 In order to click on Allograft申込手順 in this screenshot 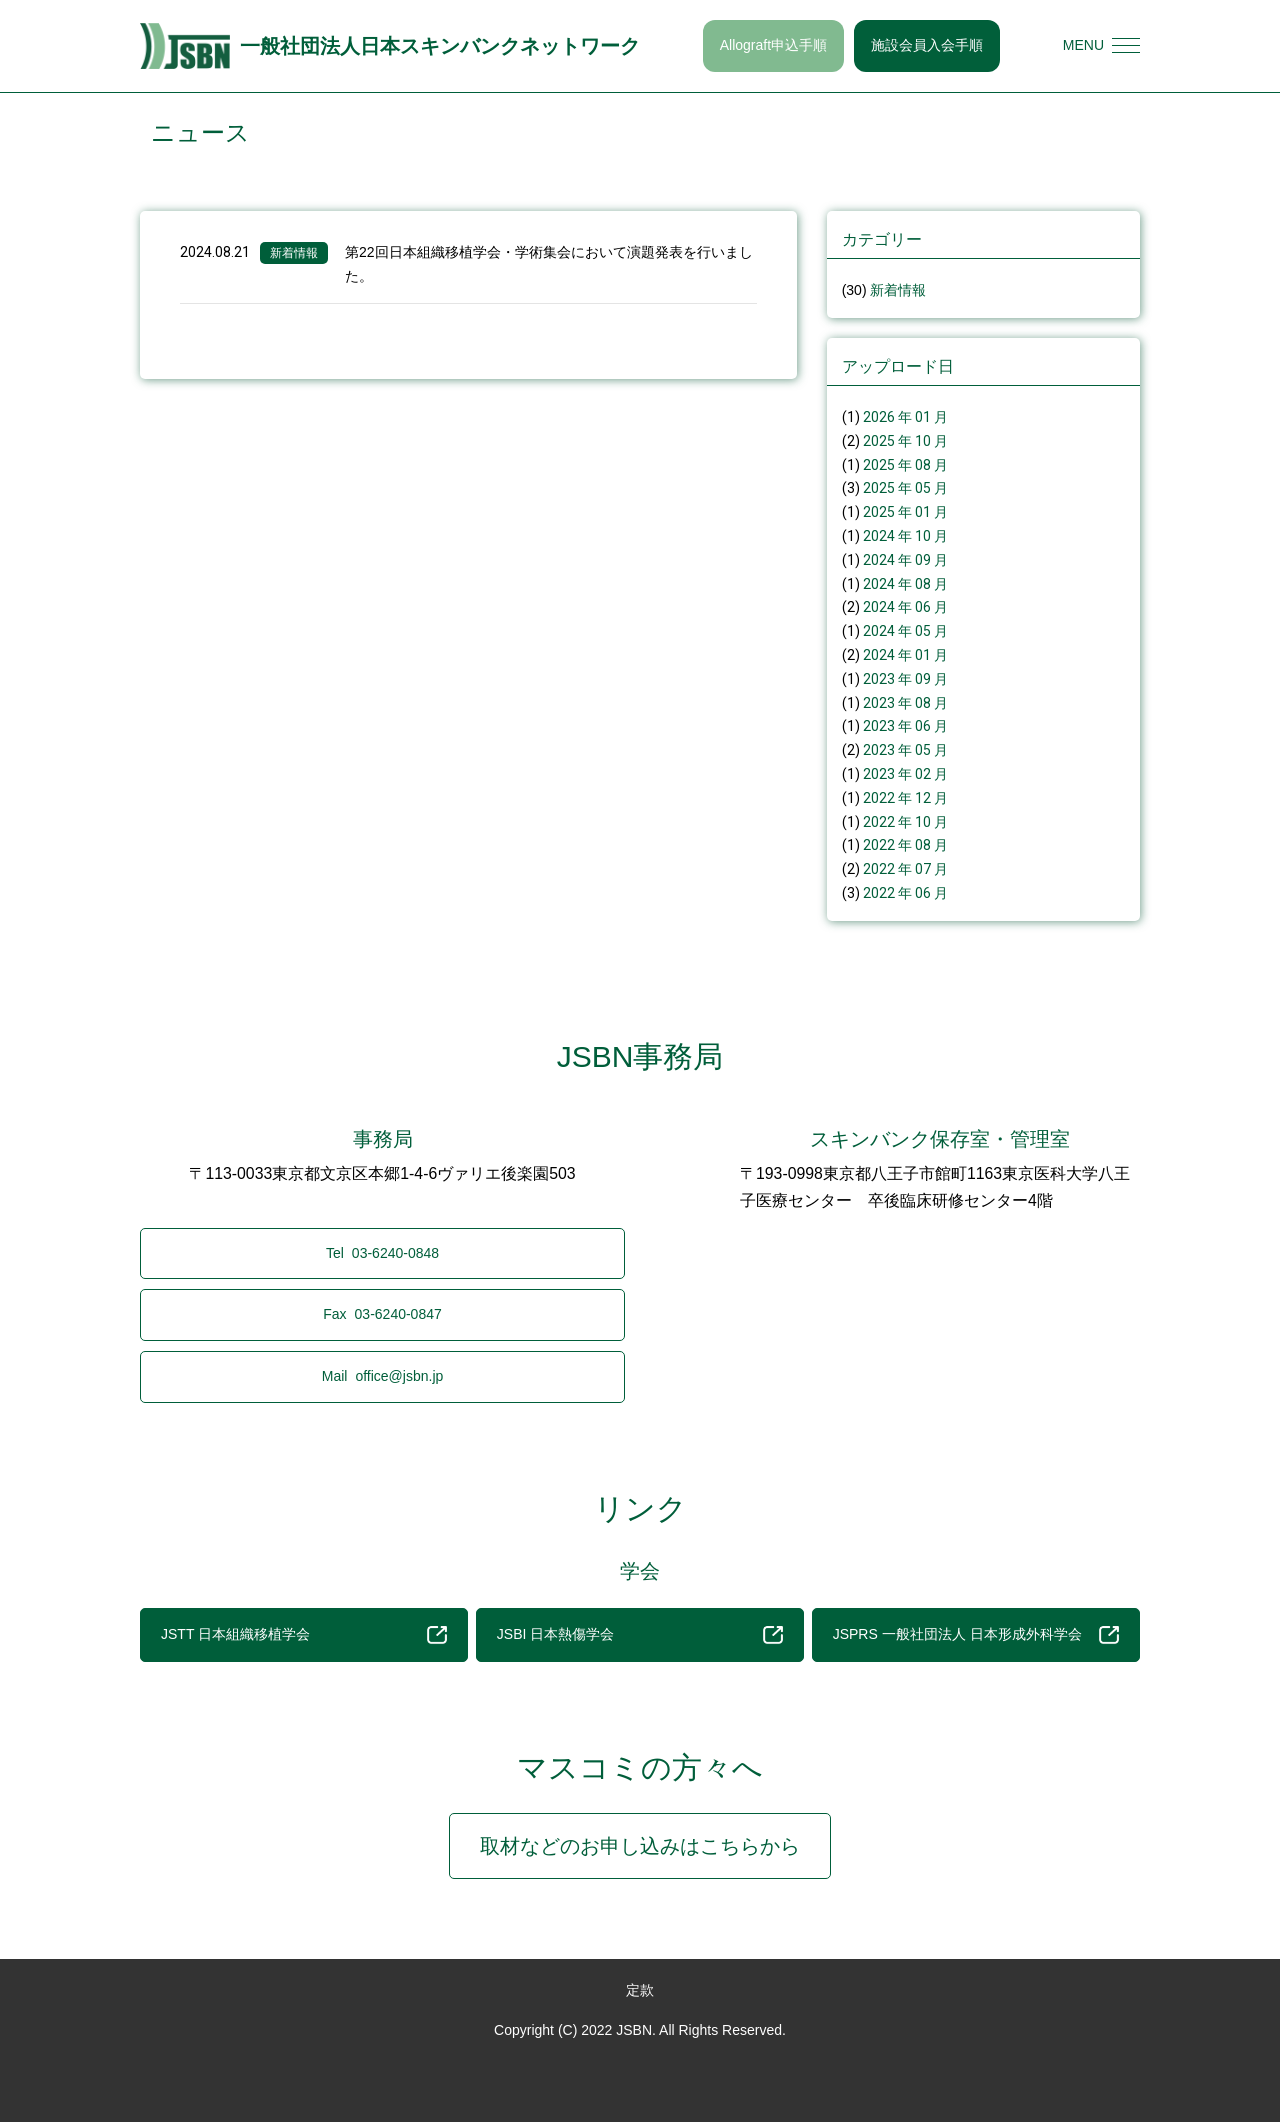, I will do `click(773, 45)`.